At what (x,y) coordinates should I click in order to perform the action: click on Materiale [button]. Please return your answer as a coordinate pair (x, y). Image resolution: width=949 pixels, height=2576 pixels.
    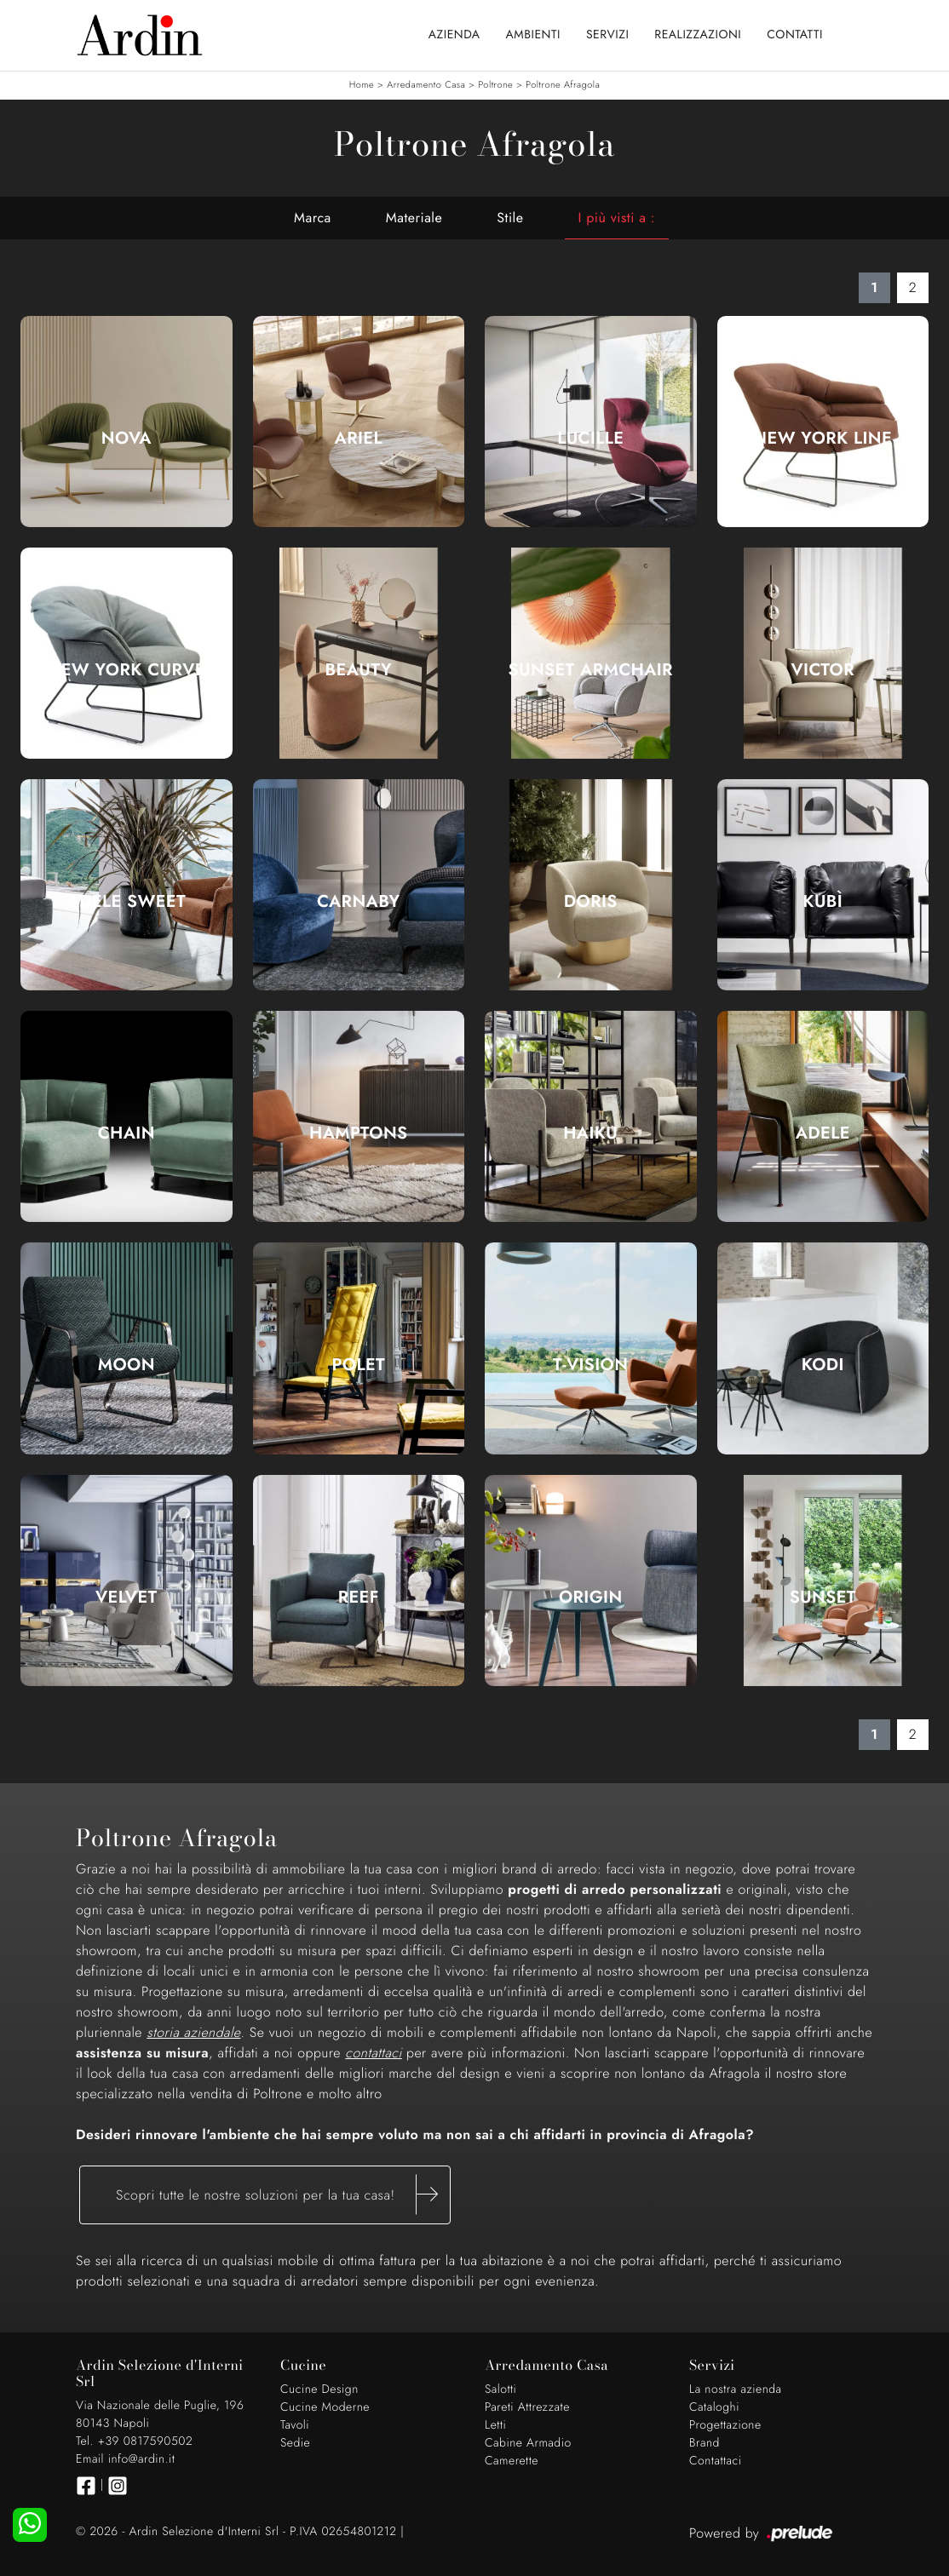
    Looking at the image, I should click on (414, 217).